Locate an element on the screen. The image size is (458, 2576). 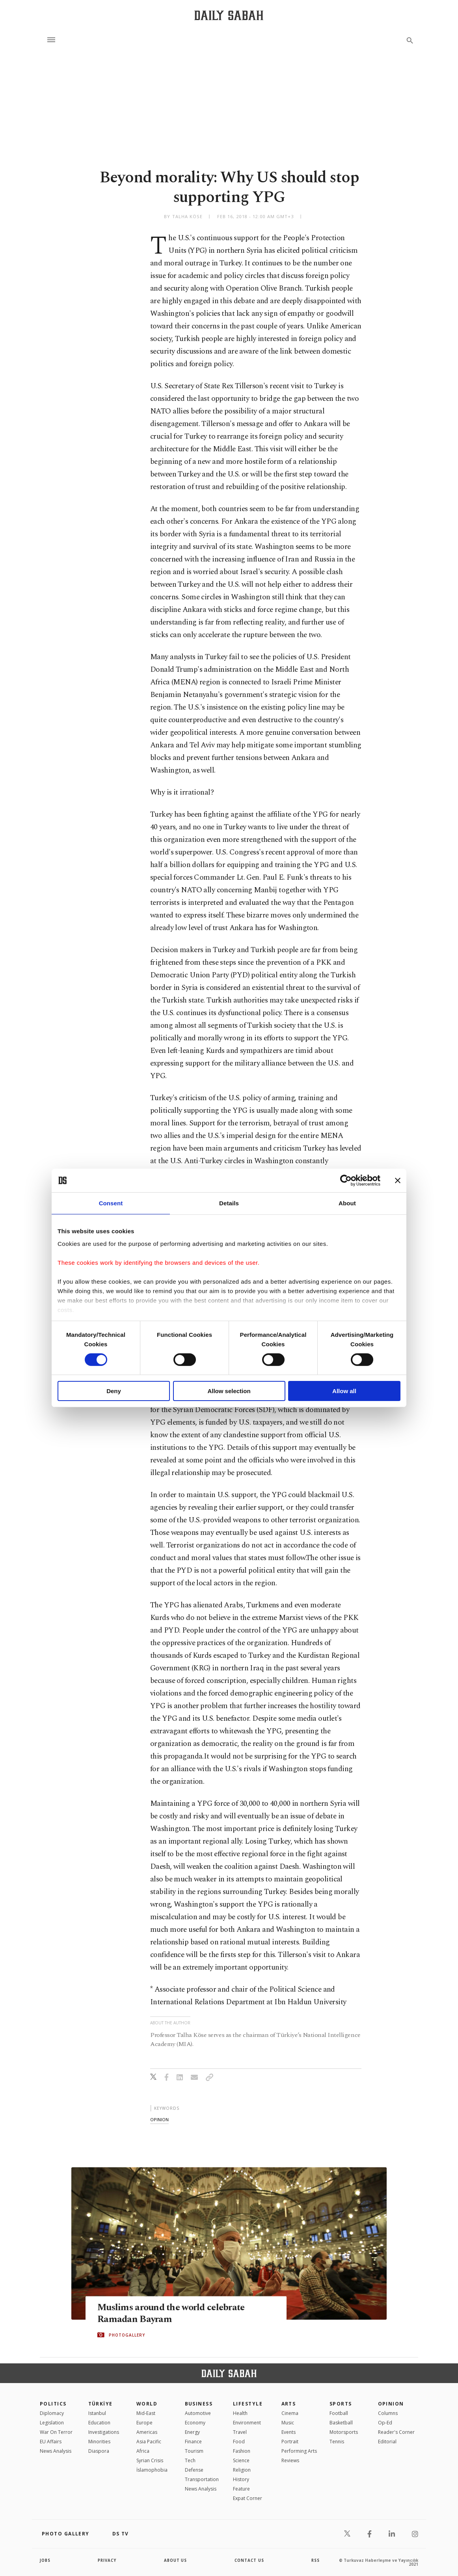
Feature is located at coordinates (241, 2488).